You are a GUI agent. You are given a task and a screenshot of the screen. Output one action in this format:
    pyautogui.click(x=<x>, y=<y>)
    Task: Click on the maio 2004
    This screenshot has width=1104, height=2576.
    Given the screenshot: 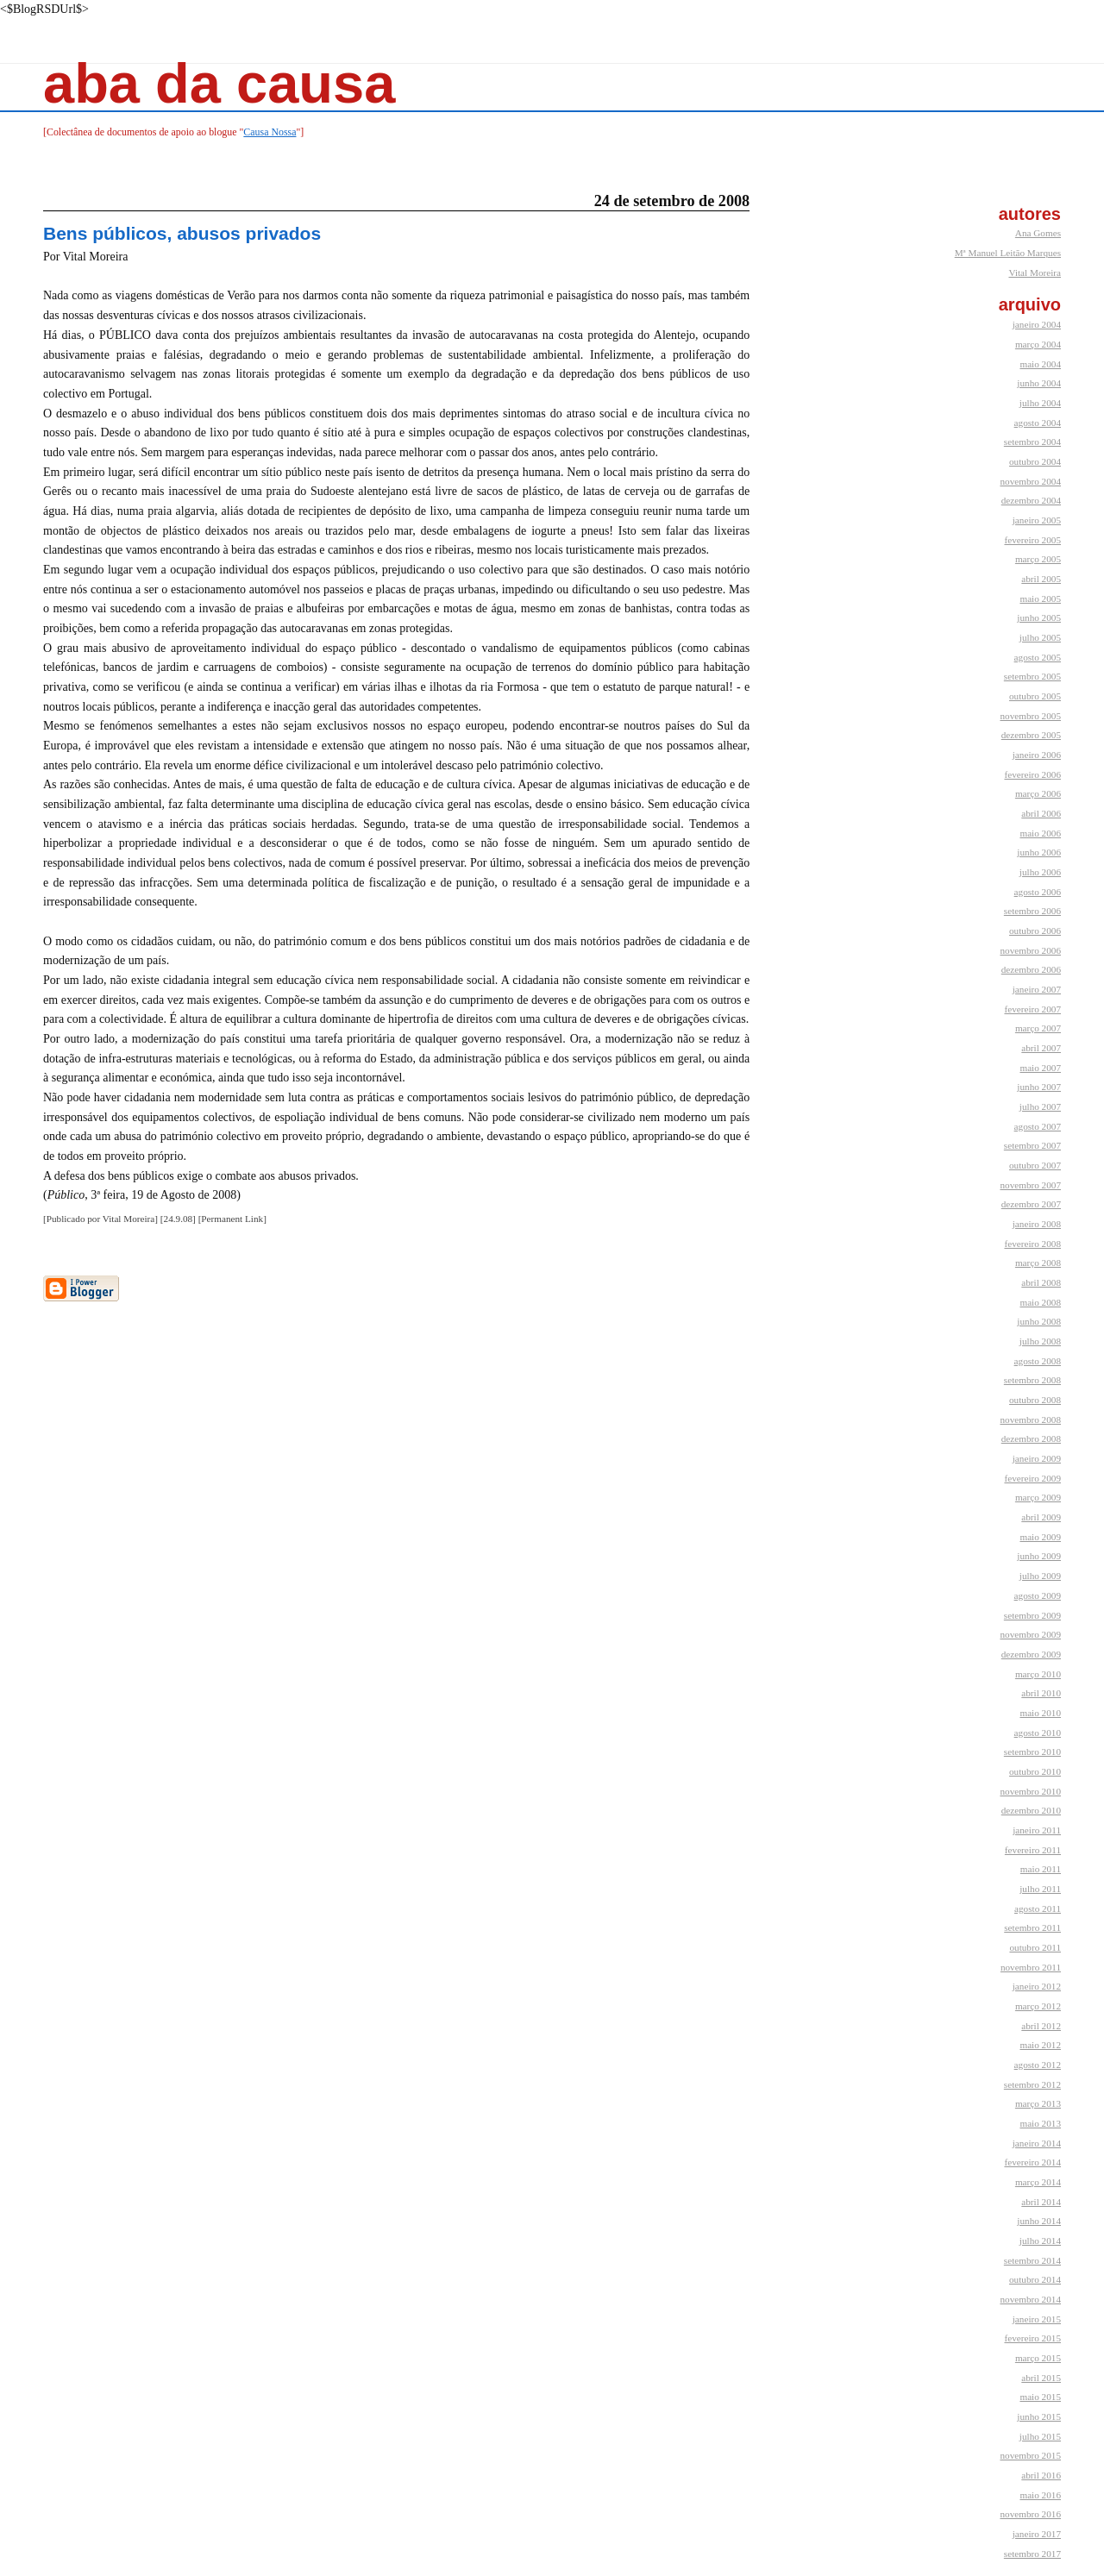 What is the action you would take?
    pyautogui.click(x=1040, y=364)
    